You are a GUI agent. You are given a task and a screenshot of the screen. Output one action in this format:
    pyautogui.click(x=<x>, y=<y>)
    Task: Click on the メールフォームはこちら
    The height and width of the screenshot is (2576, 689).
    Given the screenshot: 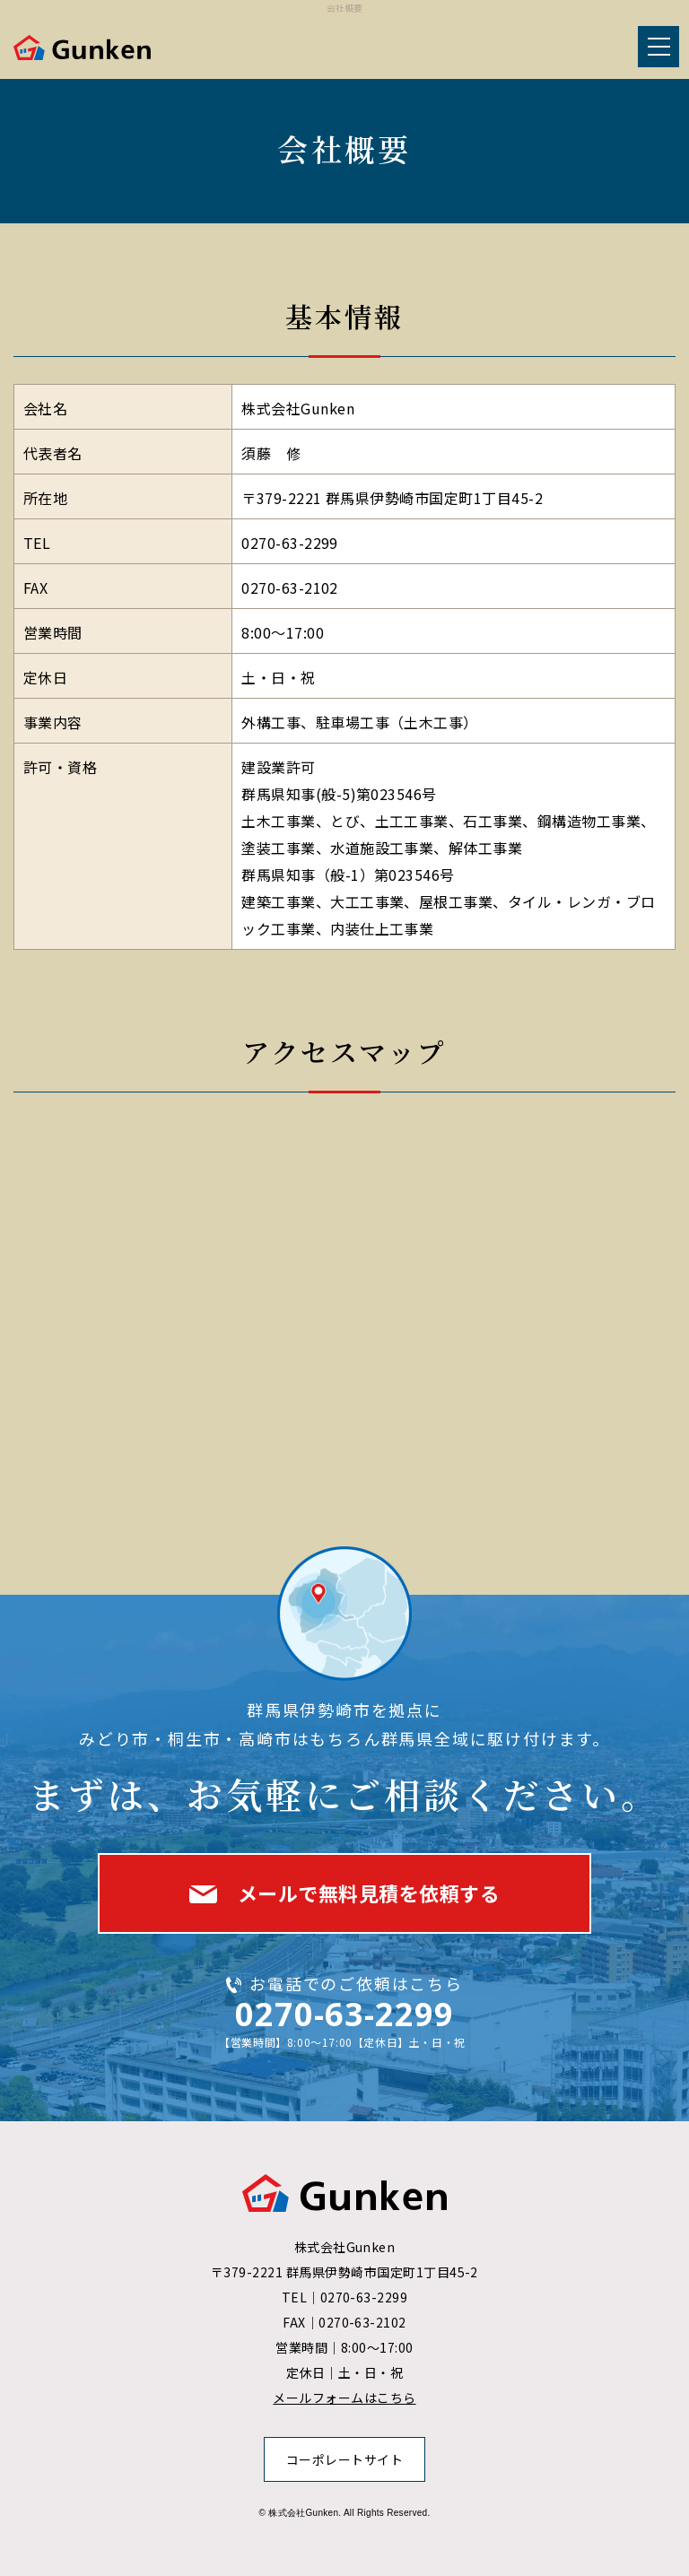 What is the action you would take?
    pyautogui.click(x=344, y=2397)
    